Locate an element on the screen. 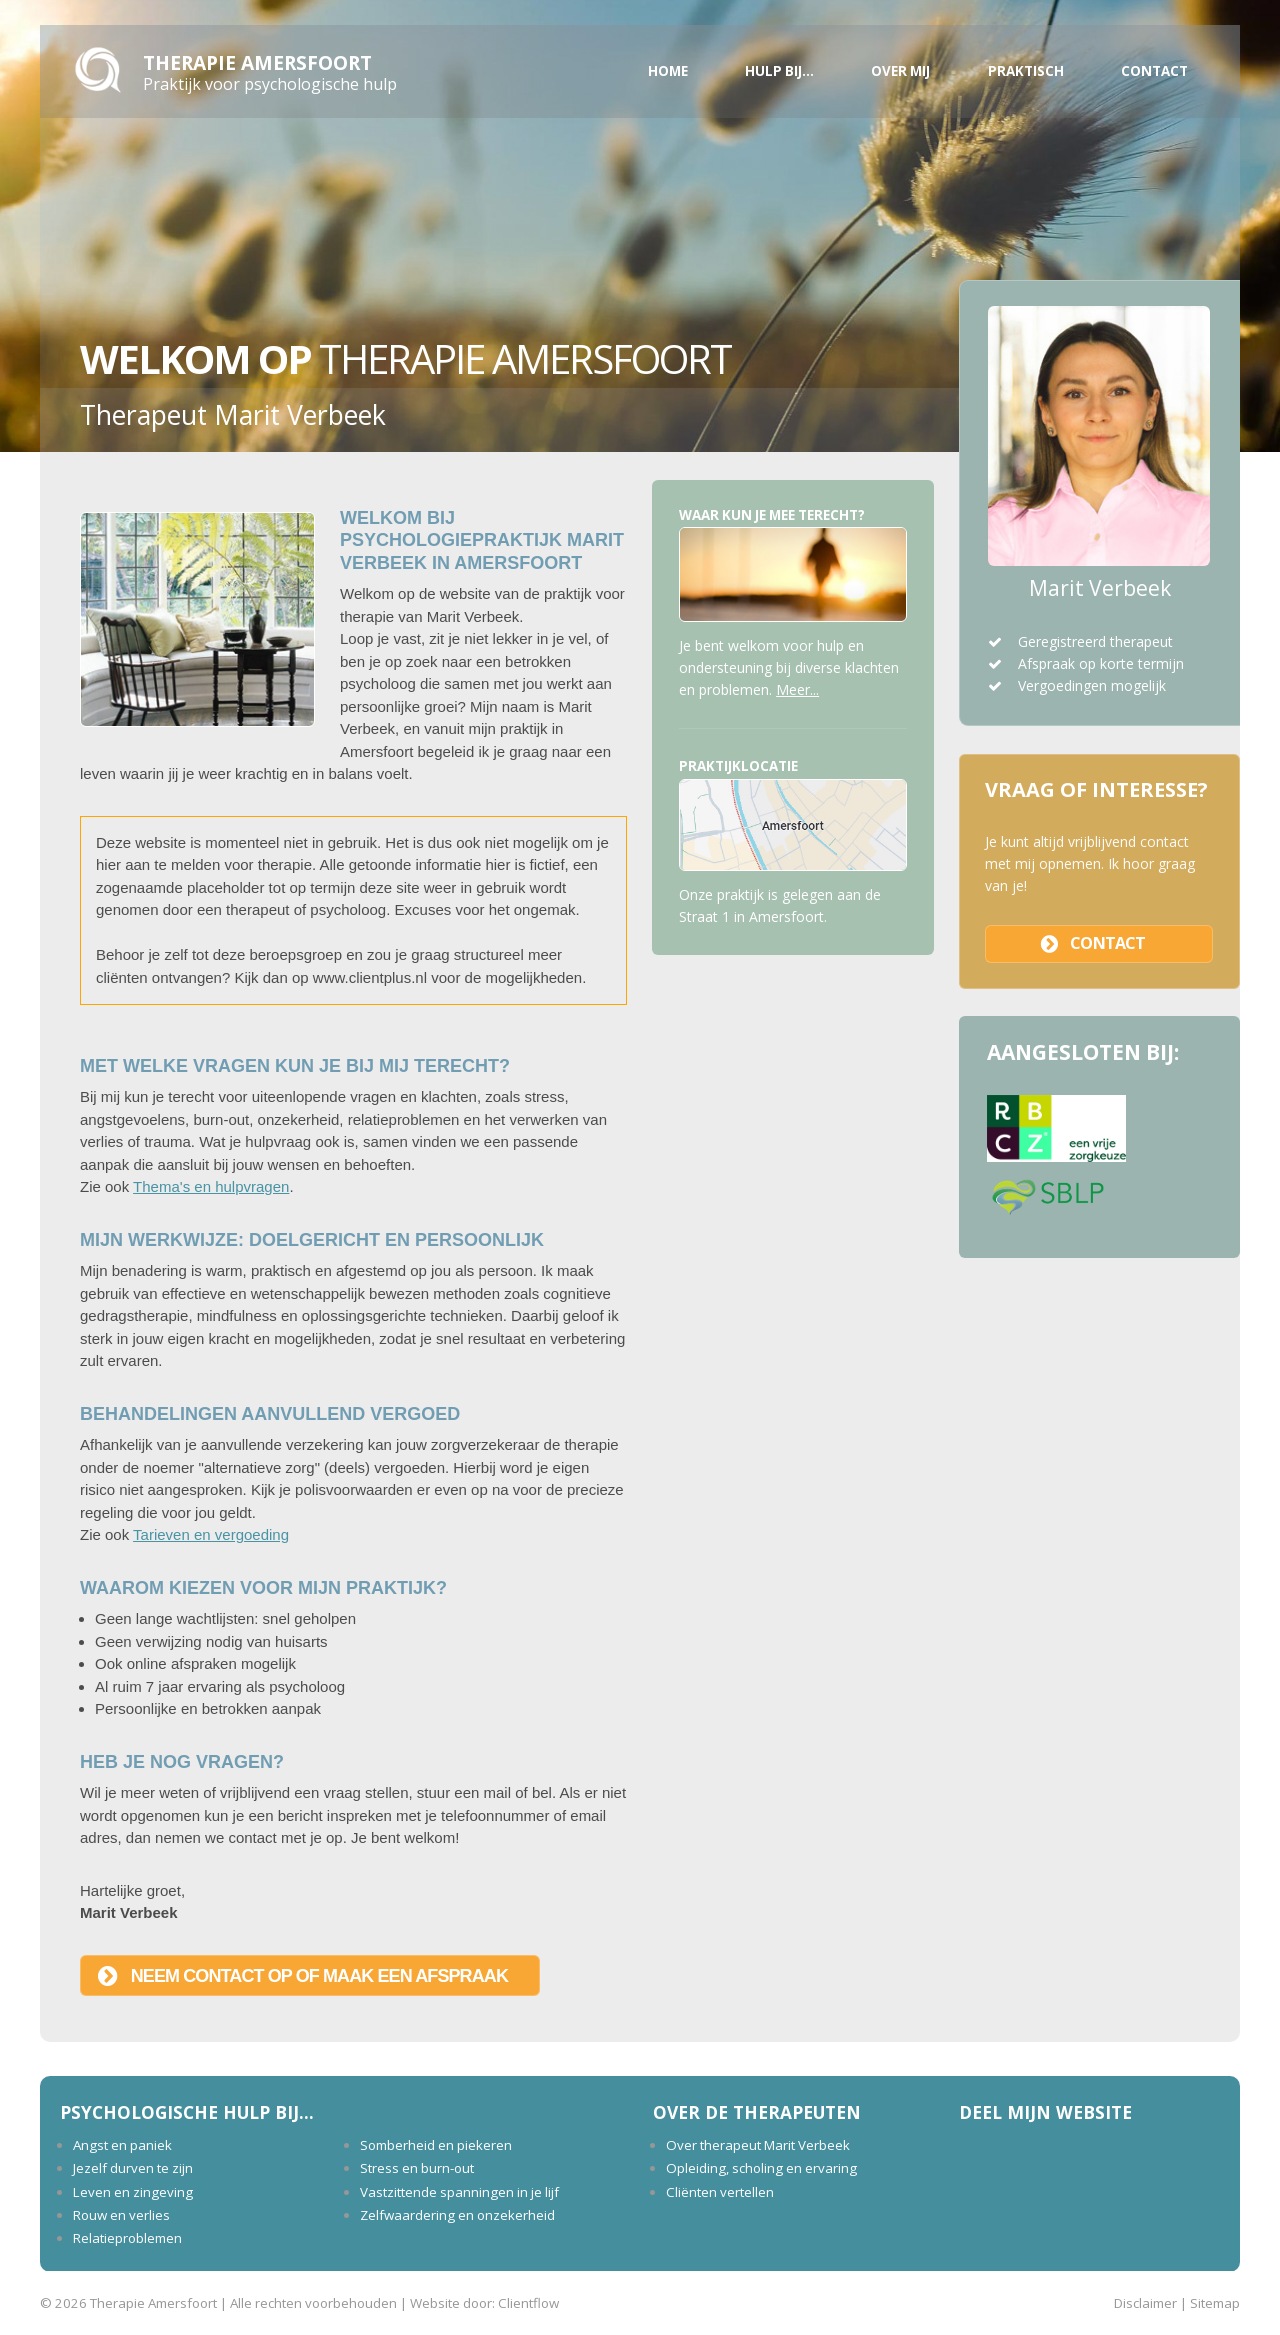 The image size is (1280, 2335). Therapie Amersfoort is located at coordinates (257, 62).